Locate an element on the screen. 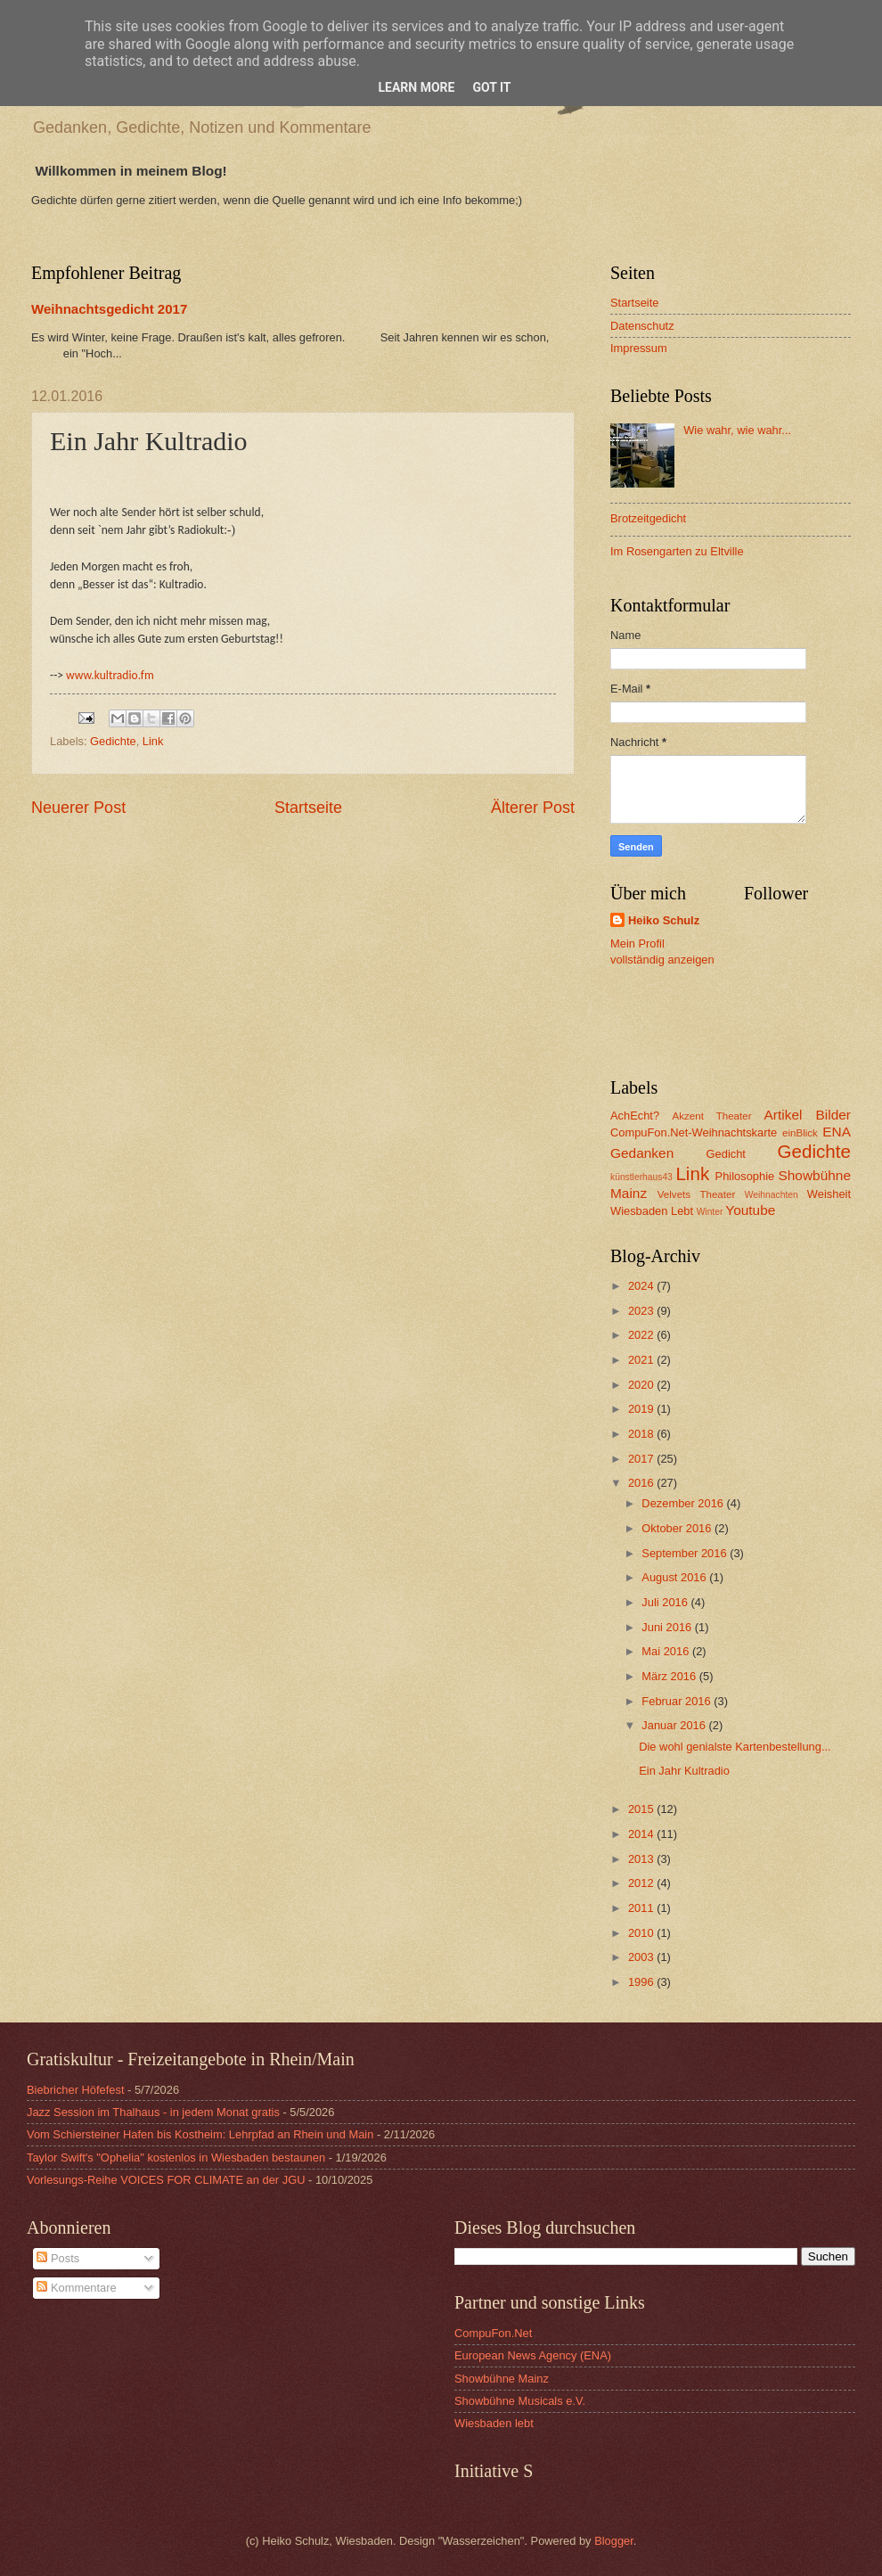 Image resolution: width=882 pixels, height=2576 pixels. Datenschutz is located at coordinates (642, 325).